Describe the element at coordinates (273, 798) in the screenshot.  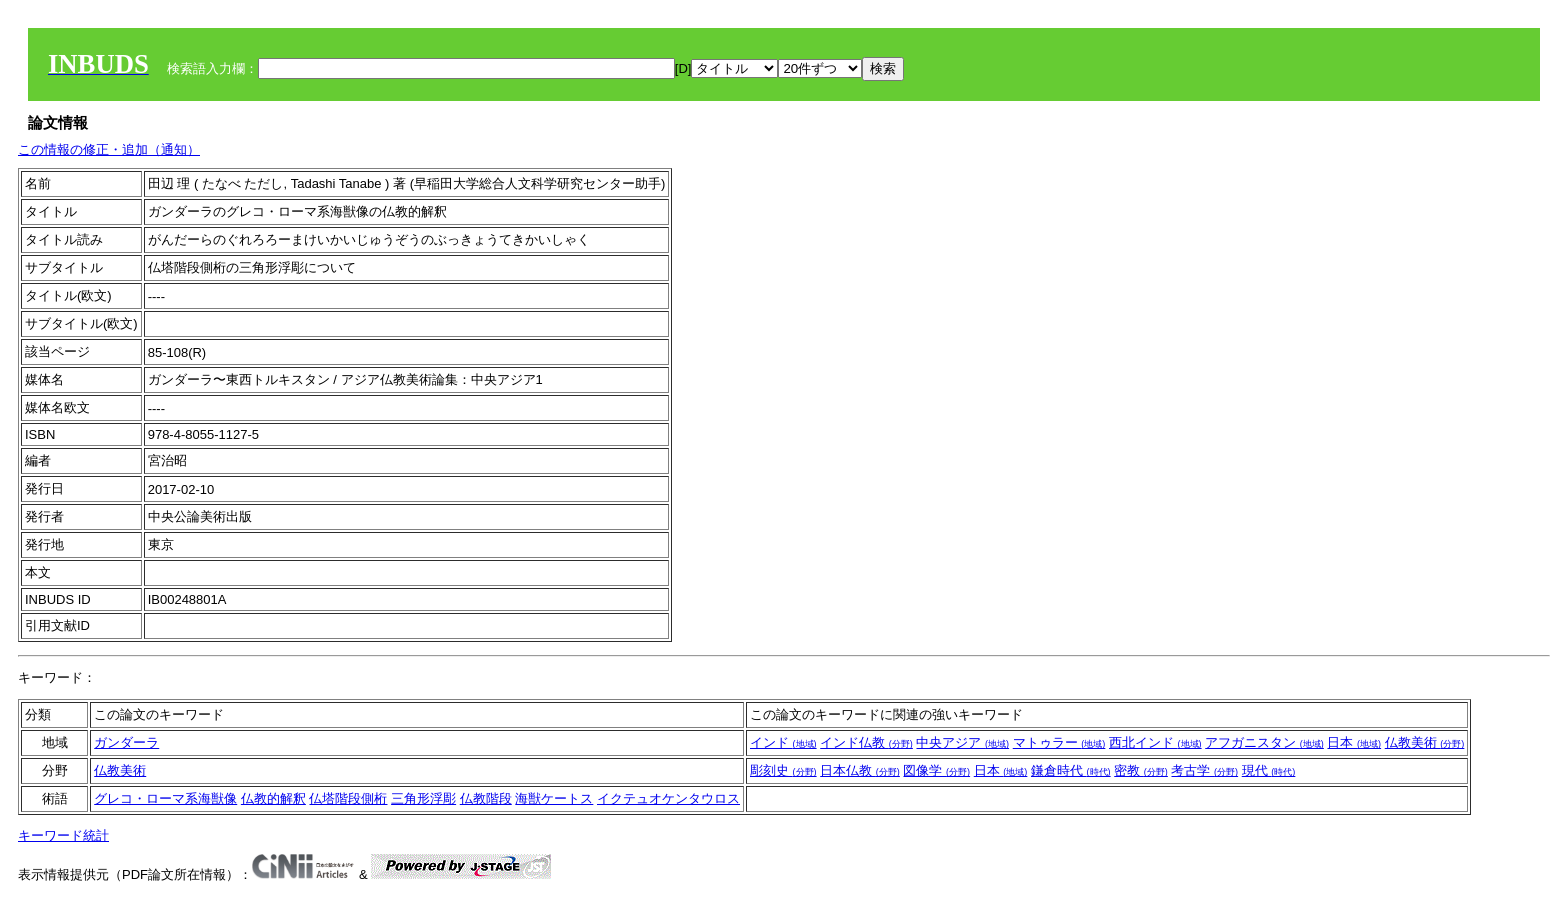
I see `仏教的解釈` at that location.